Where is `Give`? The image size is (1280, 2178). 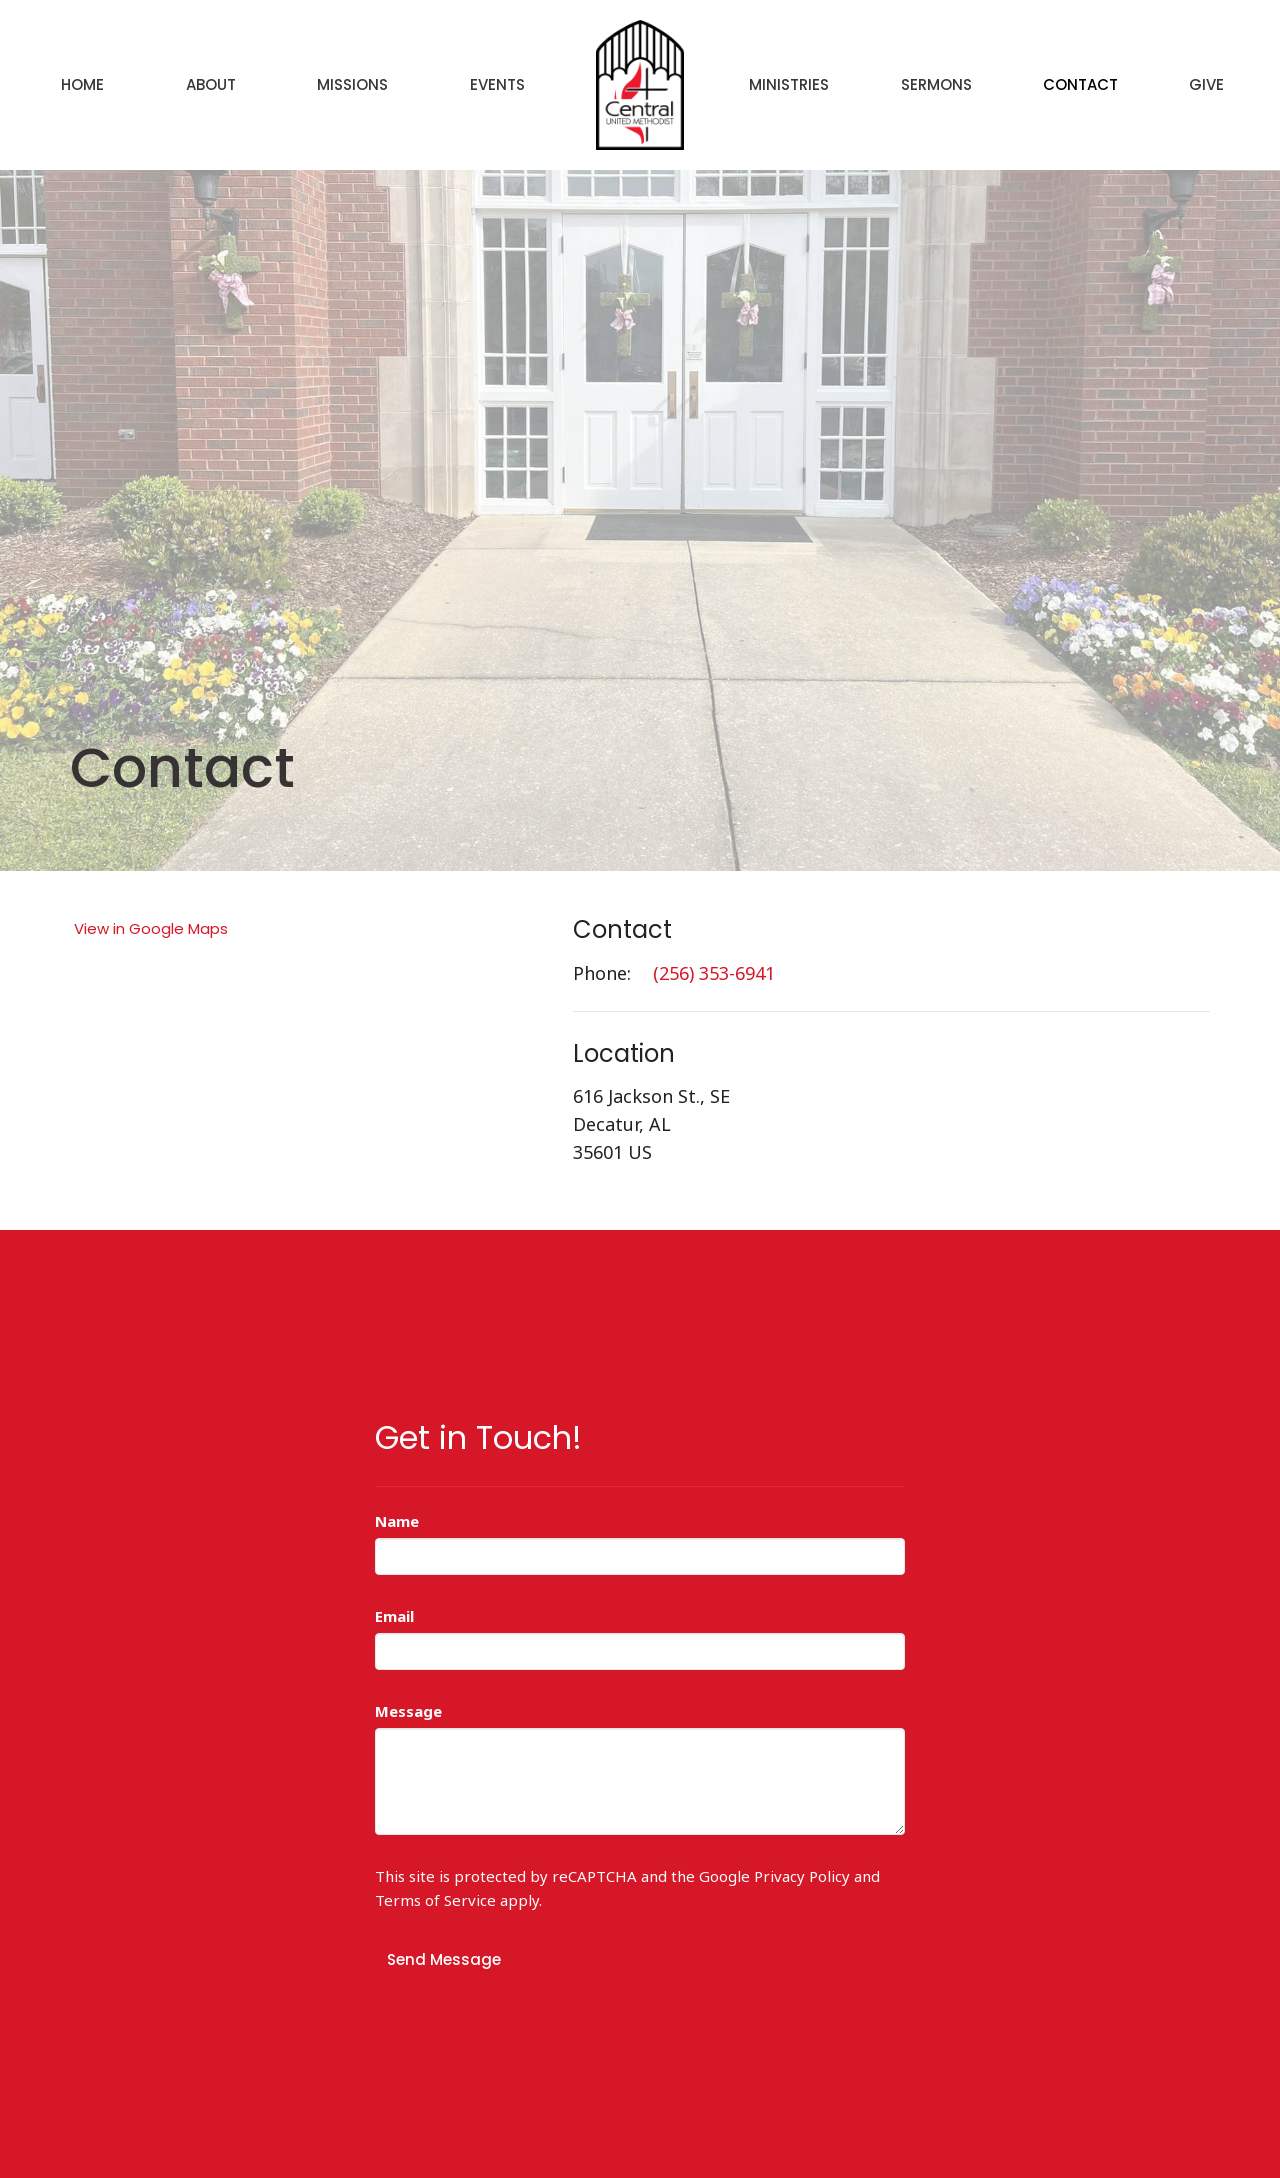 Give is located at coordinates (1206, 84).